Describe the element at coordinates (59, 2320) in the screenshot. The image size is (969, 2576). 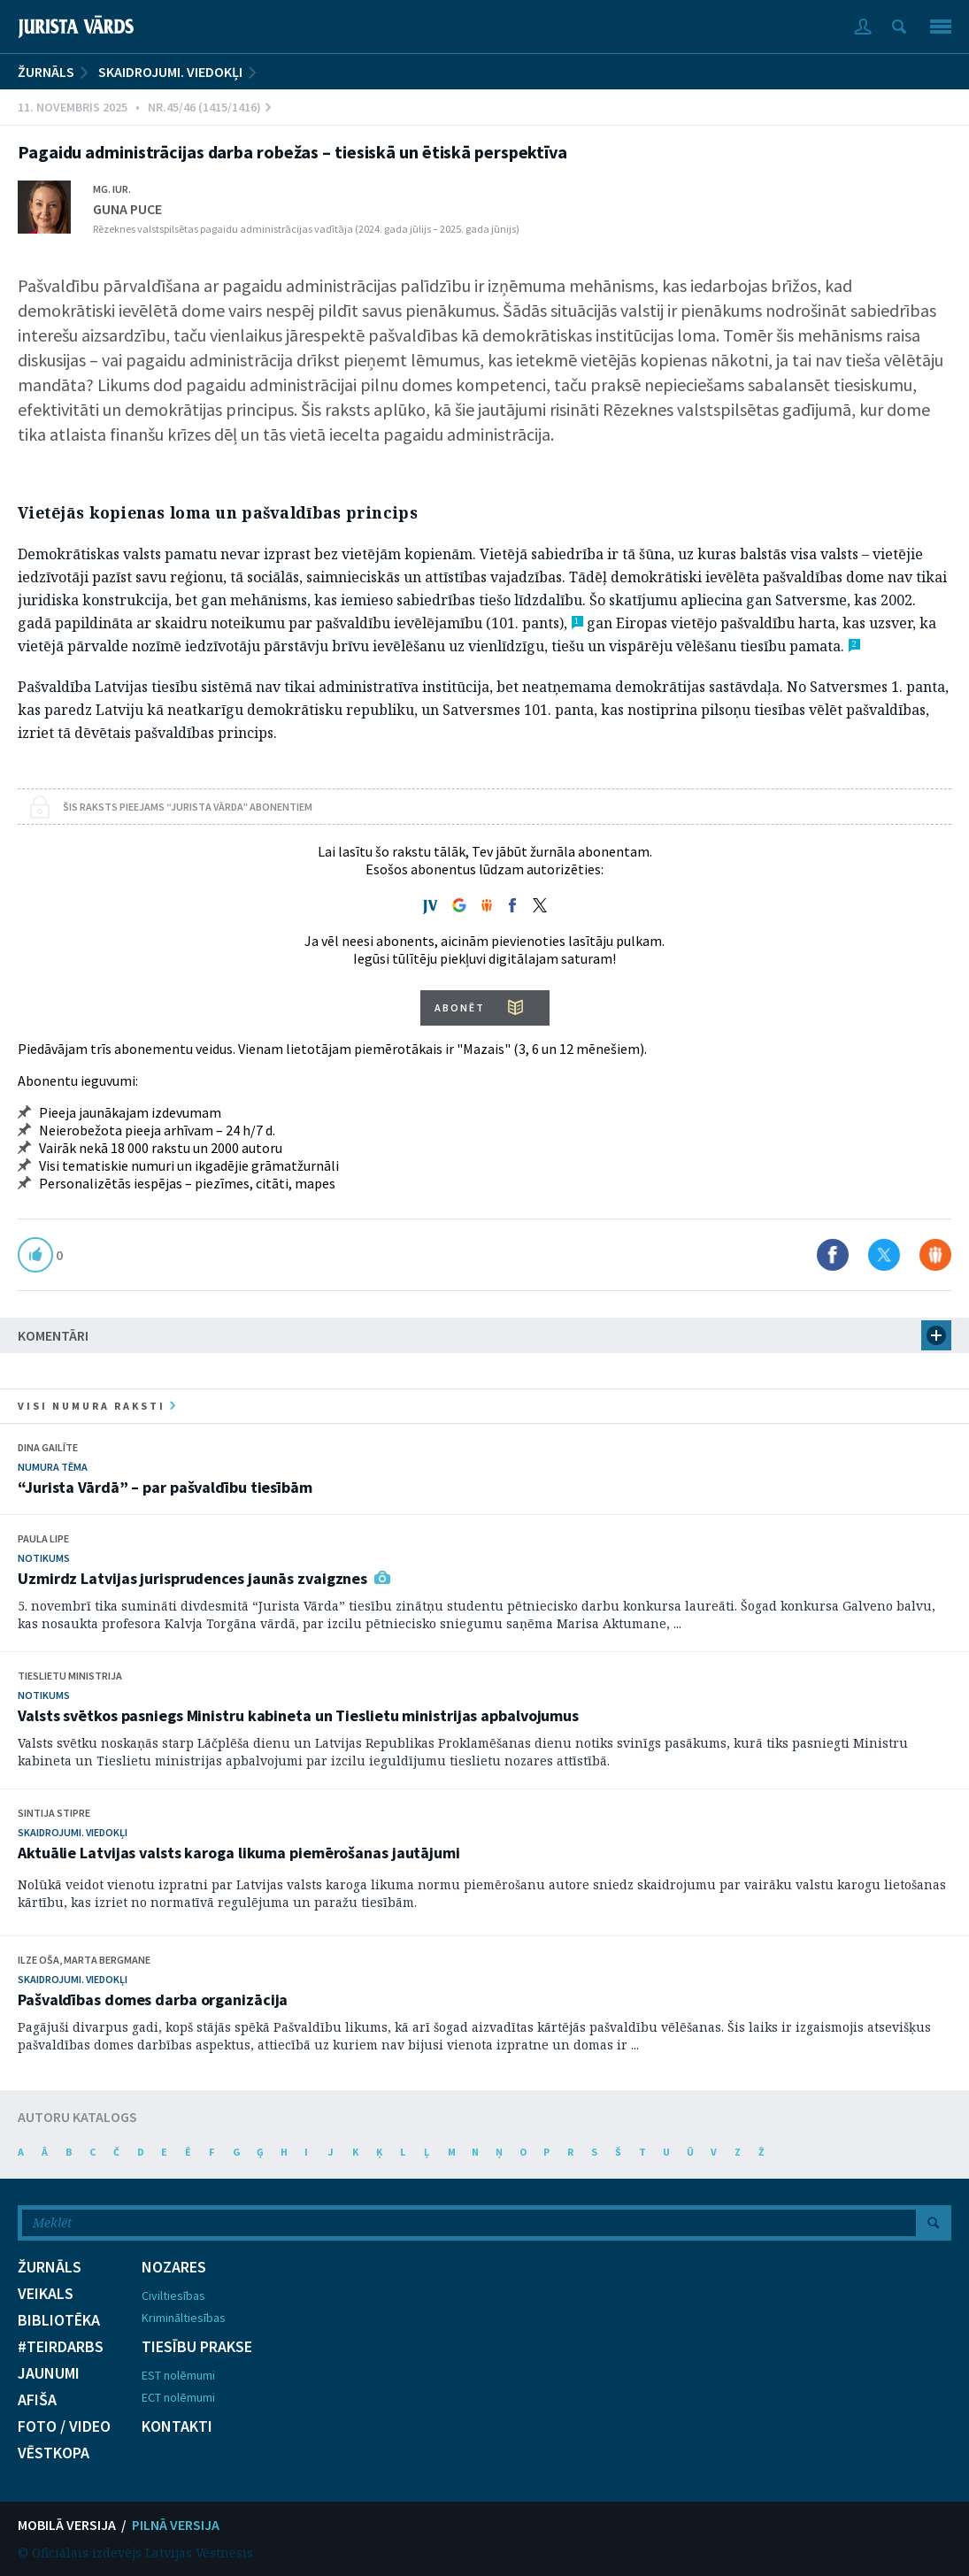
I see `BIBLIOTĒKA` at that location.